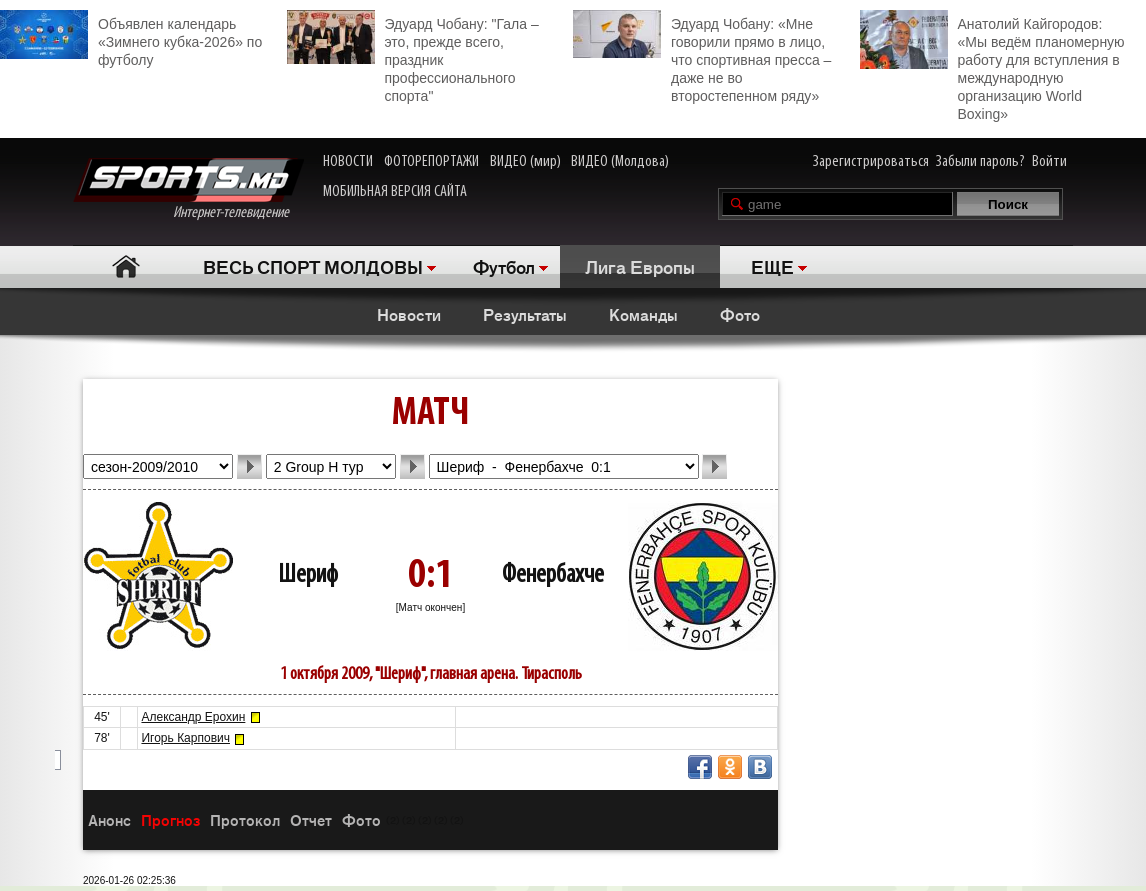 The width and height of the screenshot is (1146, 891). I want to click on Новости, so click(409, 314).